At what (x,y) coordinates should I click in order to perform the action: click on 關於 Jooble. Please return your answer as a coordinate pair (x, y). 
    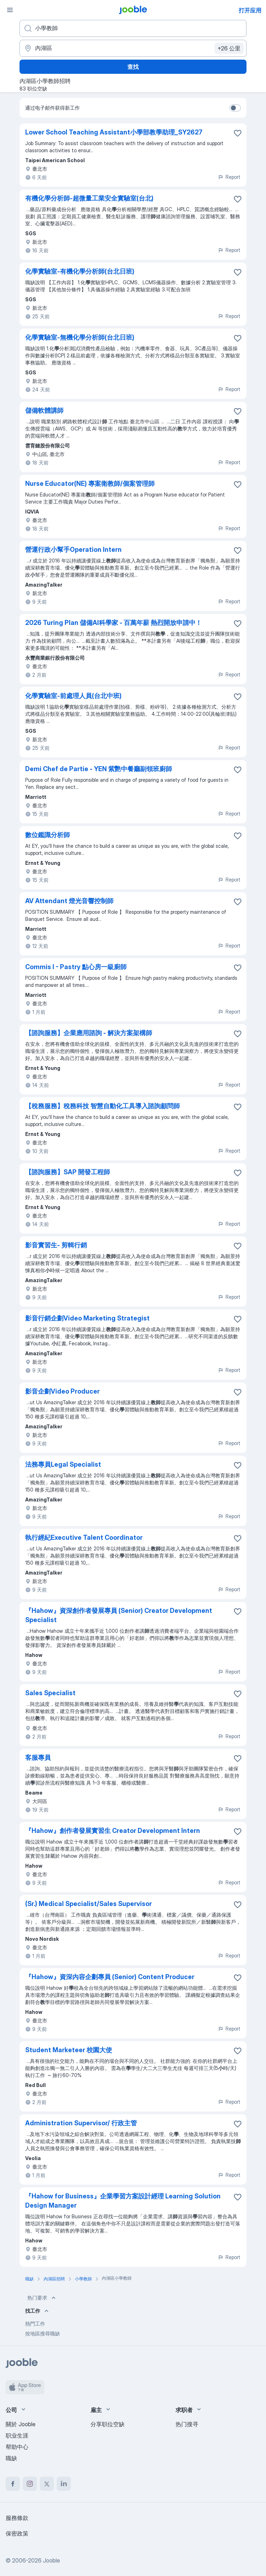
    Looking at the image, I should click on (20, 2424).